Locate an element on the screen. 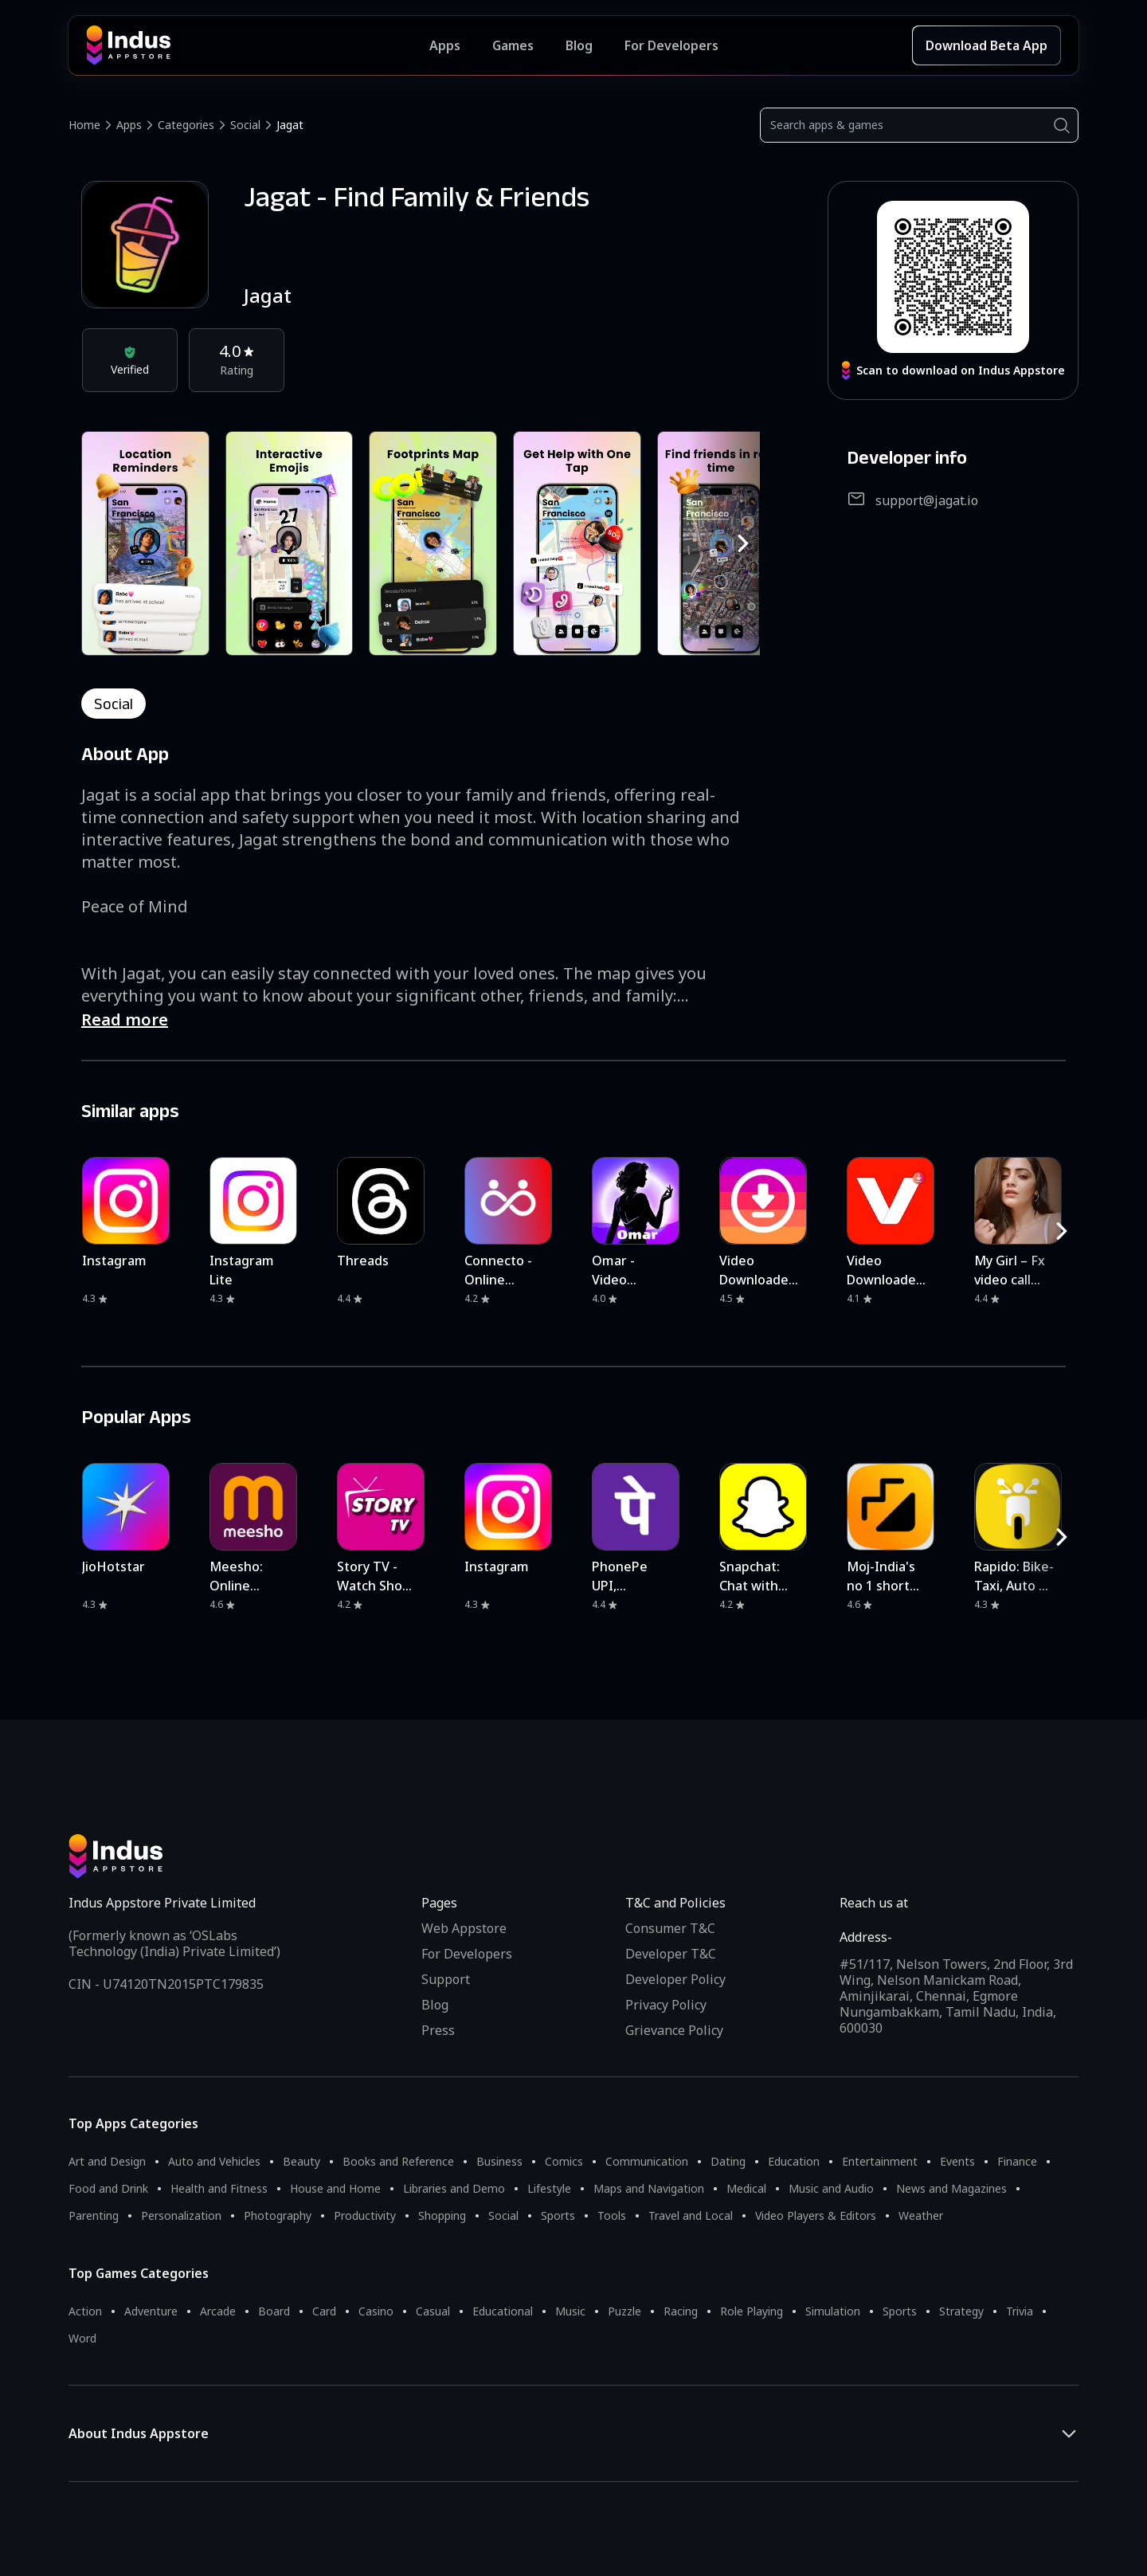  Entertainment is located at coordinates (880, 2161).